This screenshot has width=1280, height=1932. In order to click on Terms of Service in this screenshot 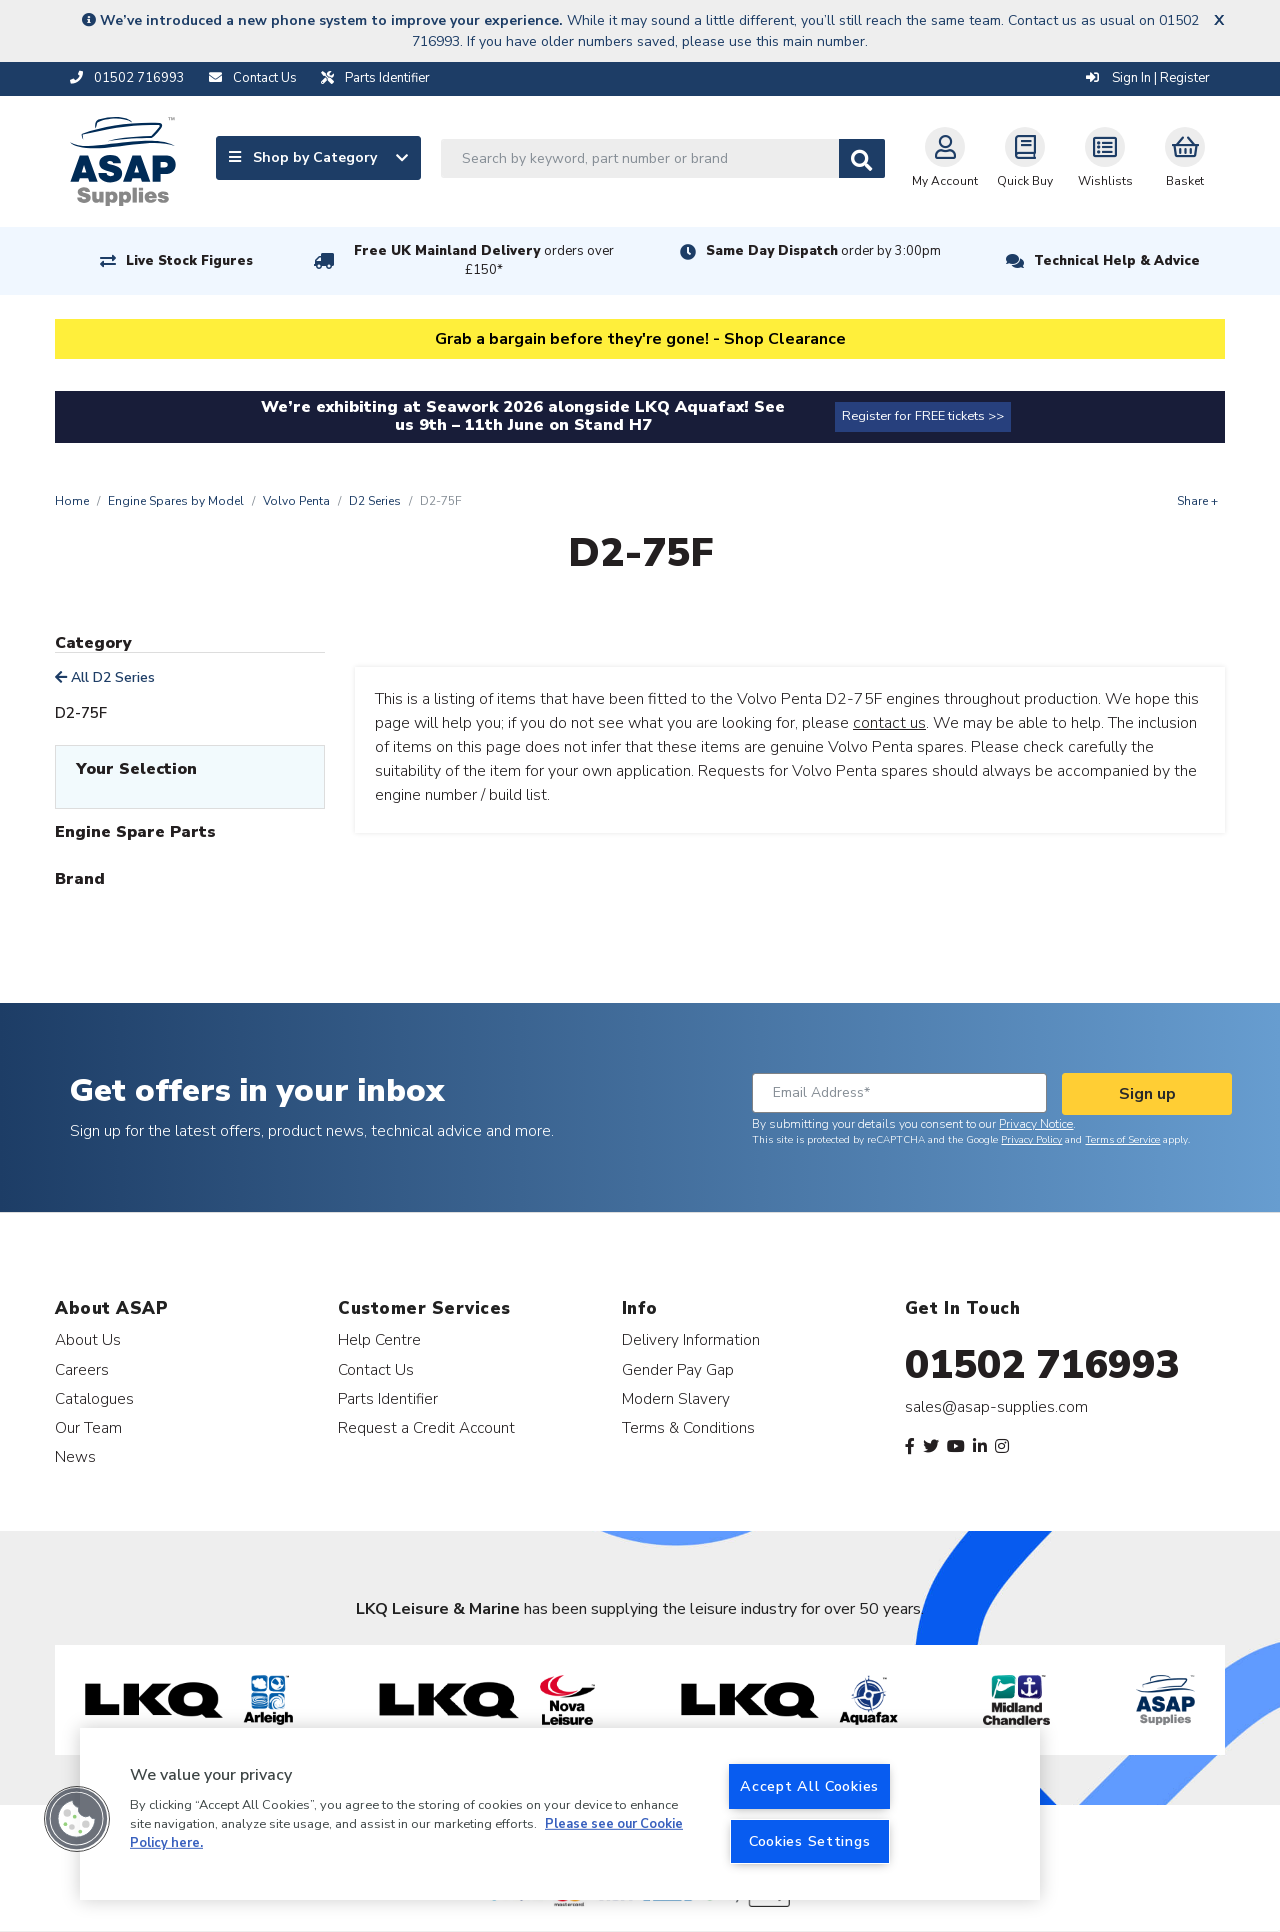, I will do `click(1122, 1140)`.